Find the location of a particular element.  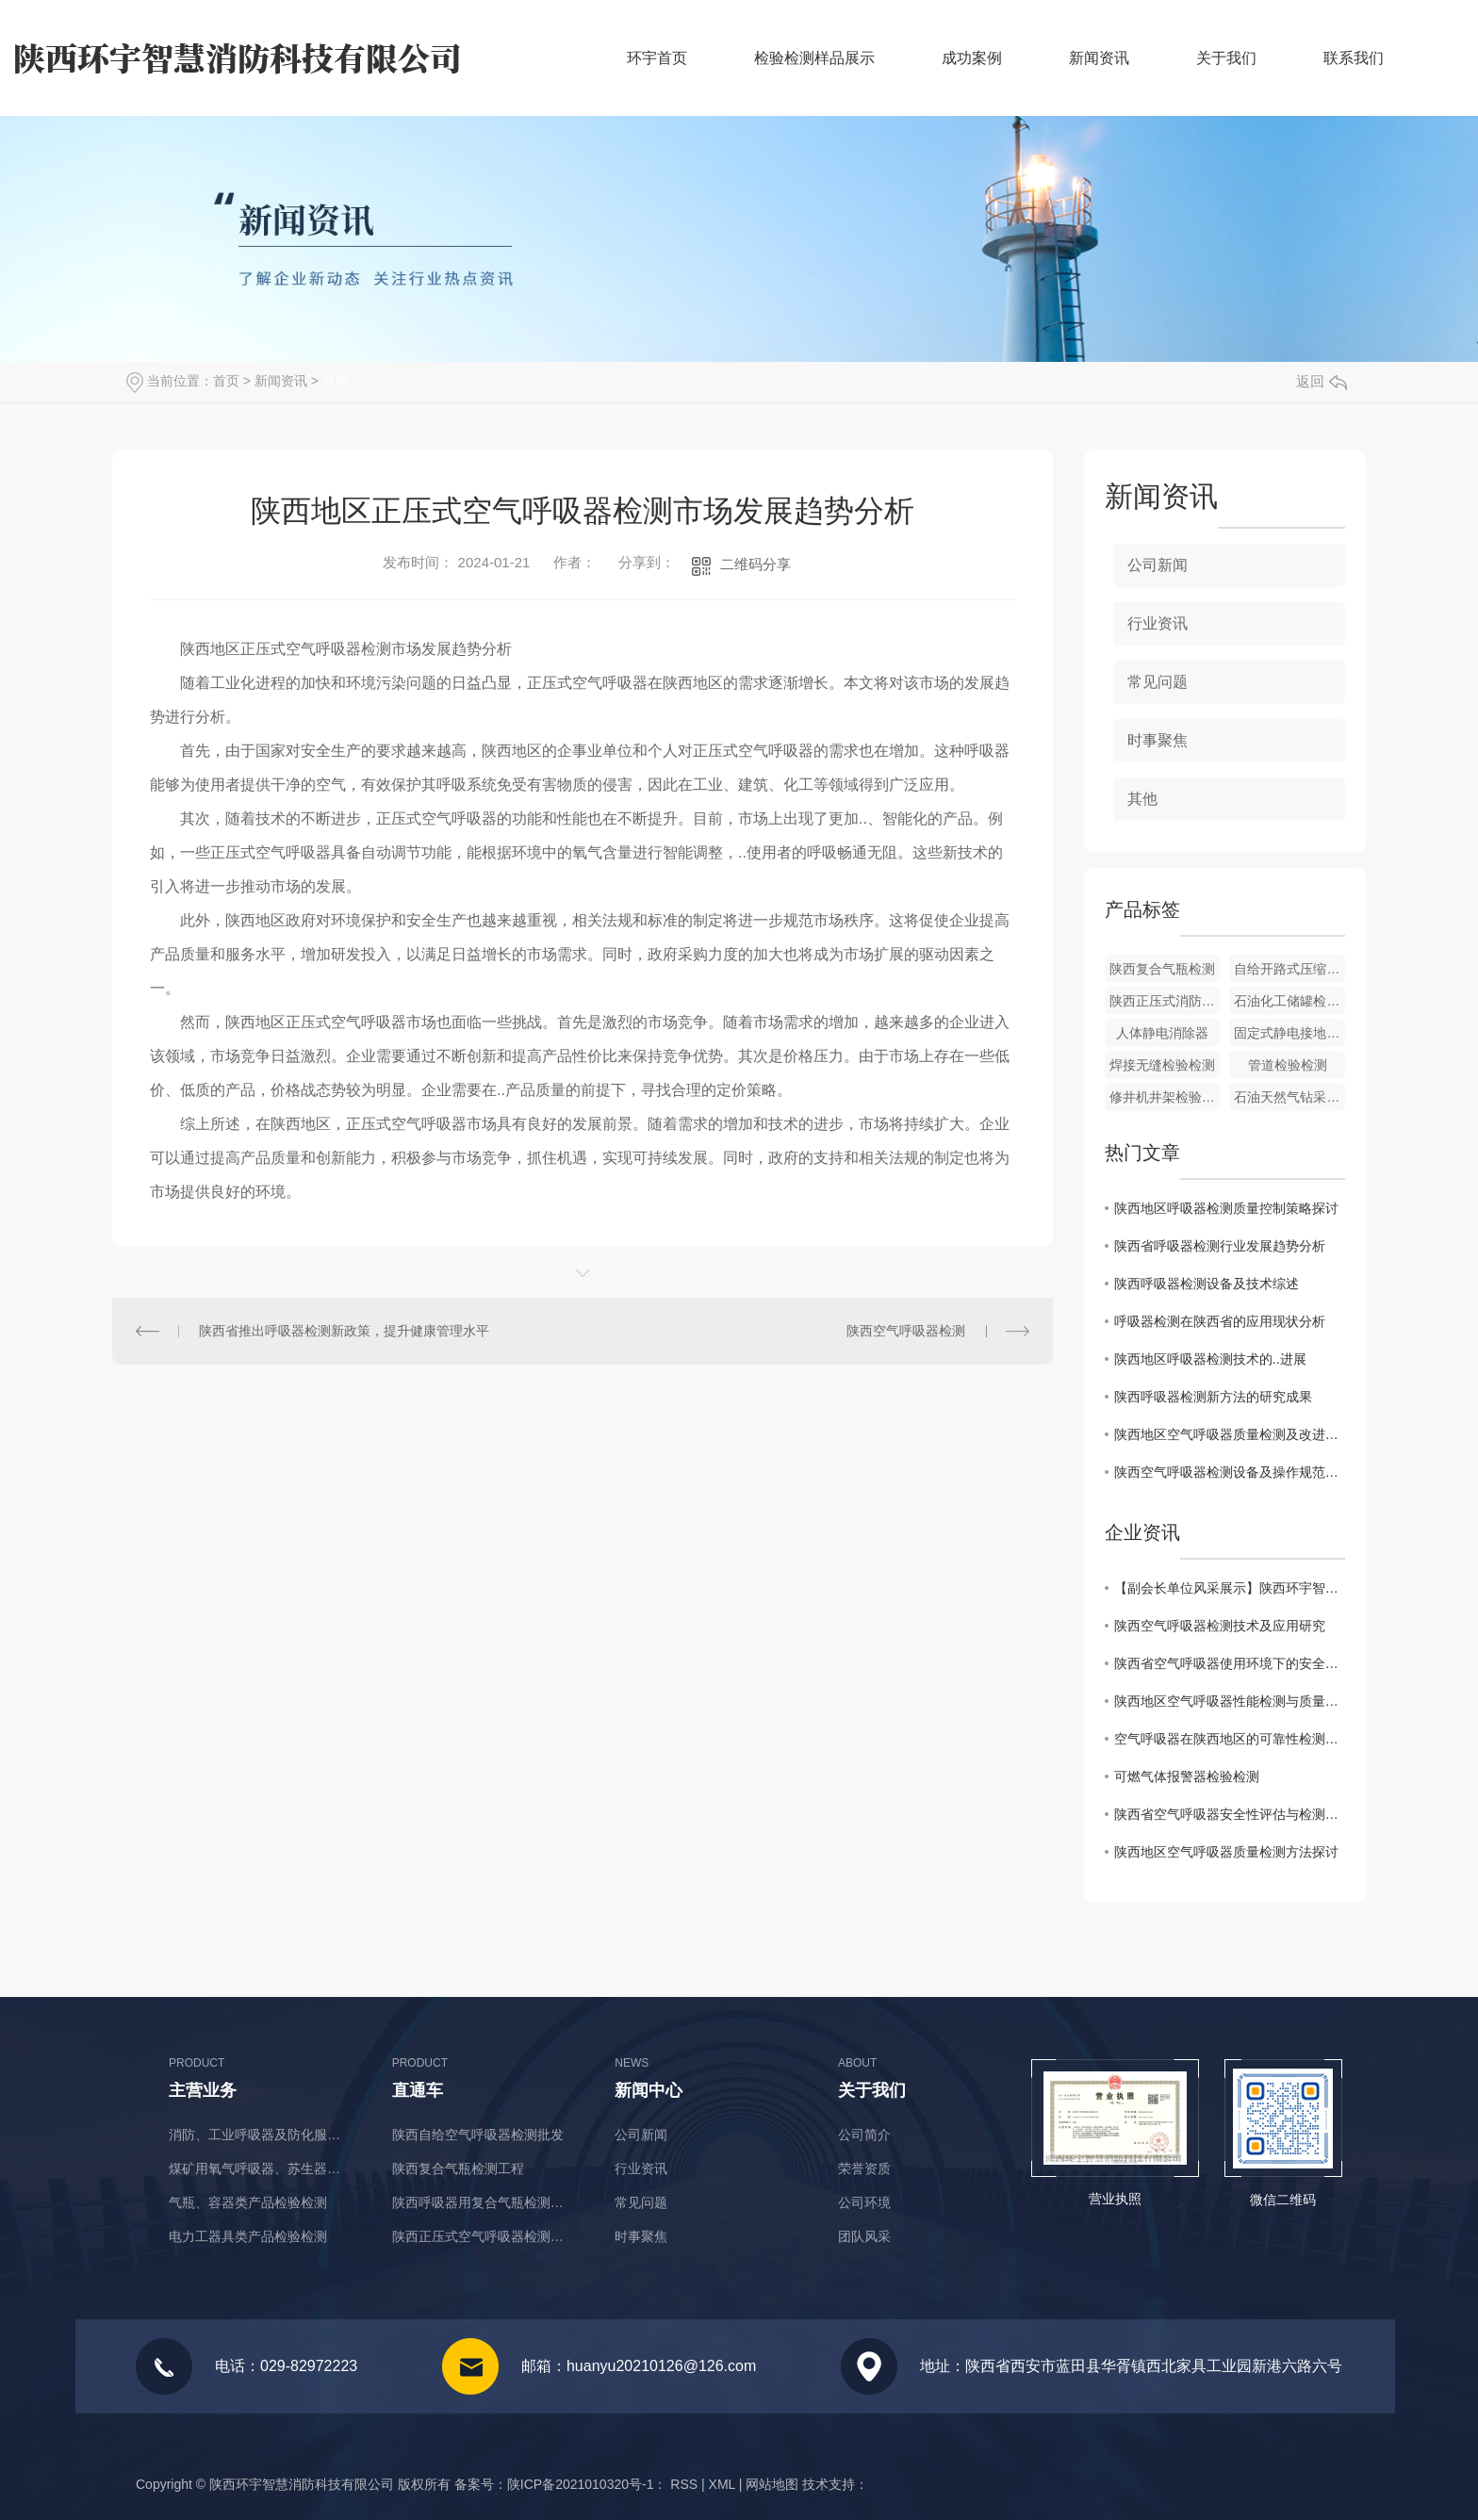

陕西空气呼吸器检测技术及应用研究 is located at coordinates (1219, 1625).